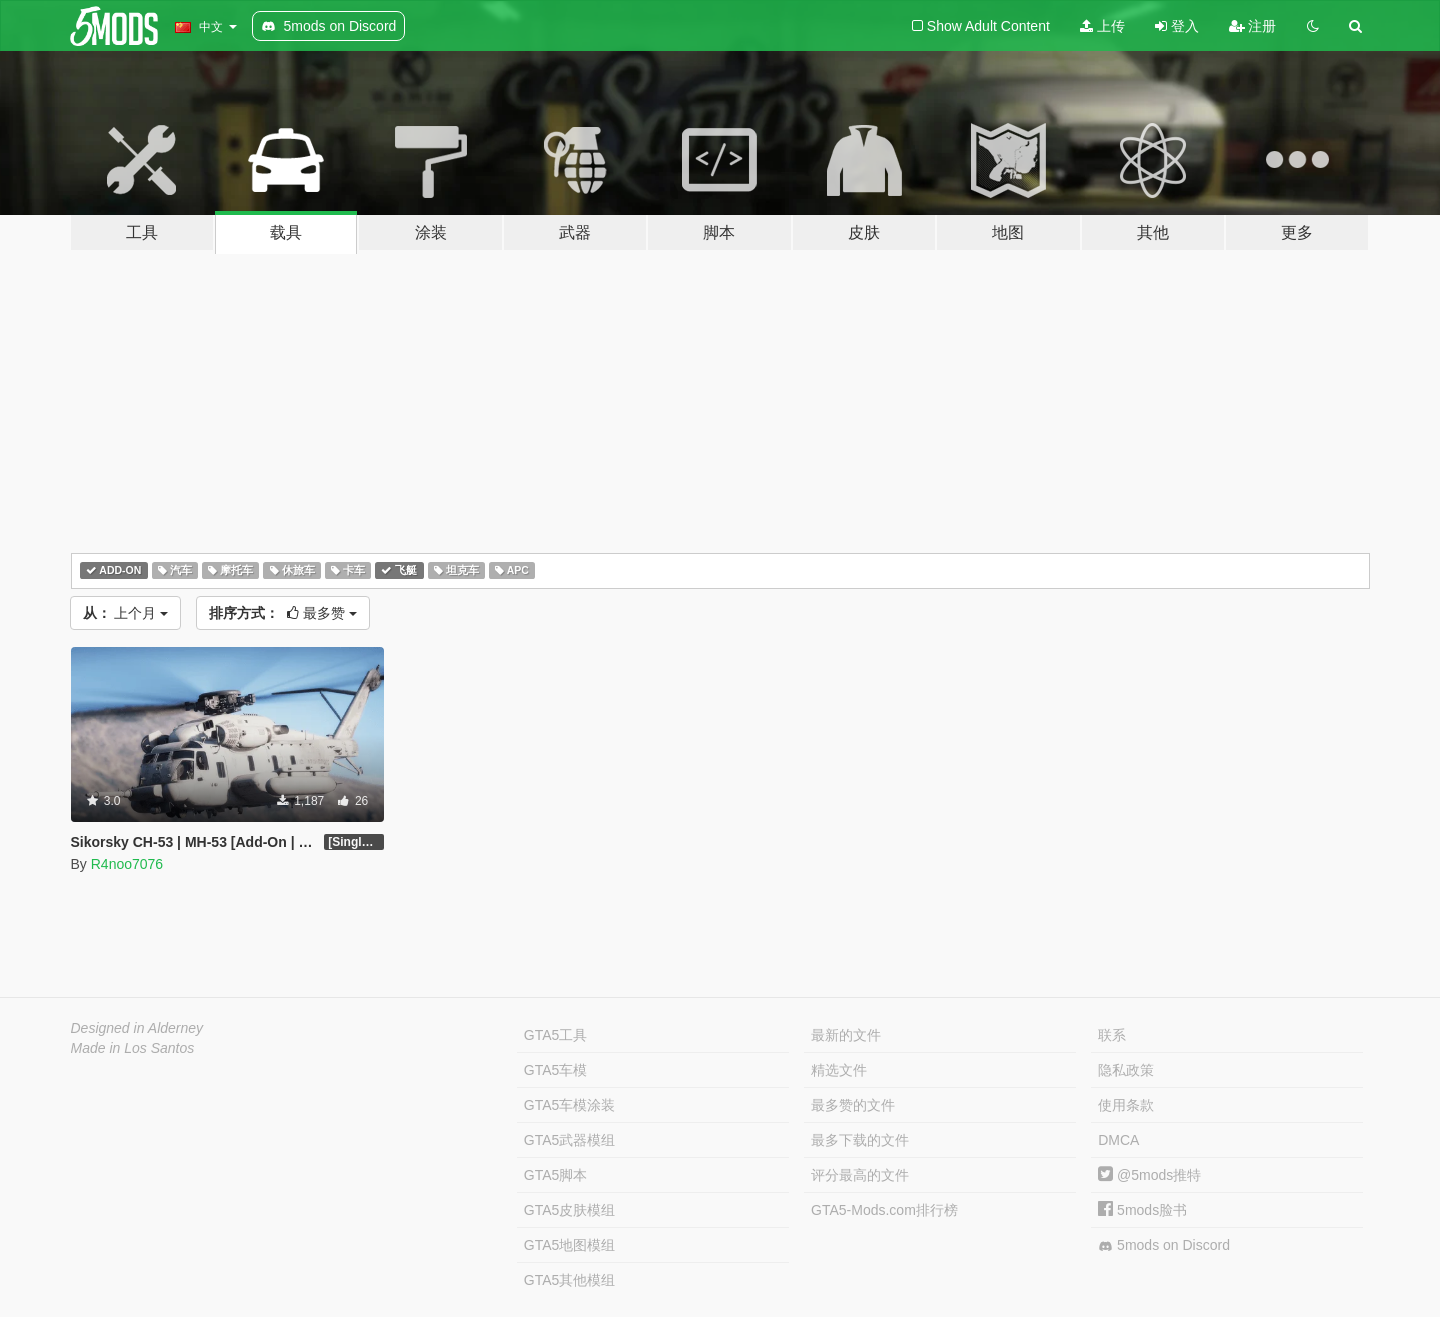  What do you see at coordinates (570, 1105) in the screenshot?
I see `GTA5车模涂装` at bounding box center [570, 1105].